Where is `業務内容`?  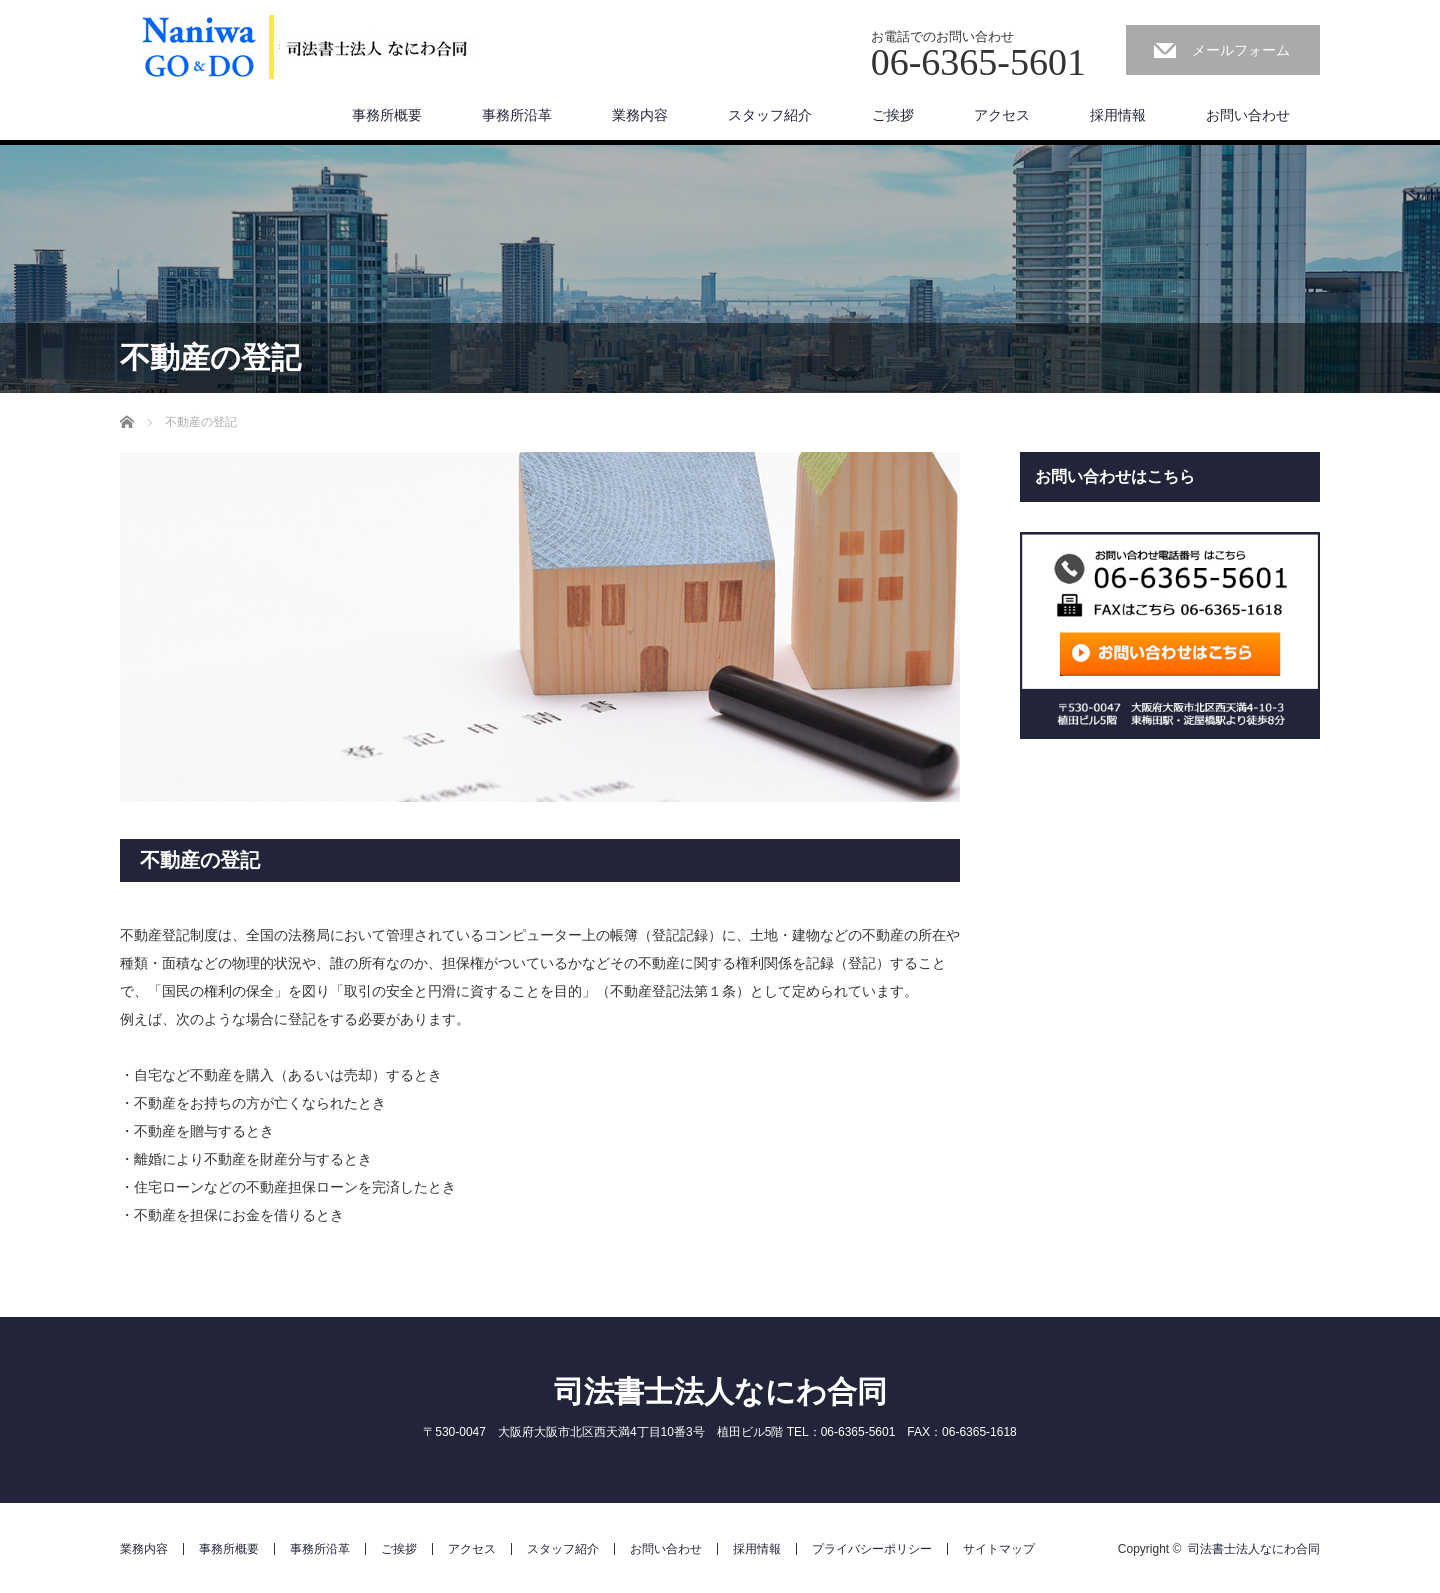 業務内容 is located at coordinates (640, 115).